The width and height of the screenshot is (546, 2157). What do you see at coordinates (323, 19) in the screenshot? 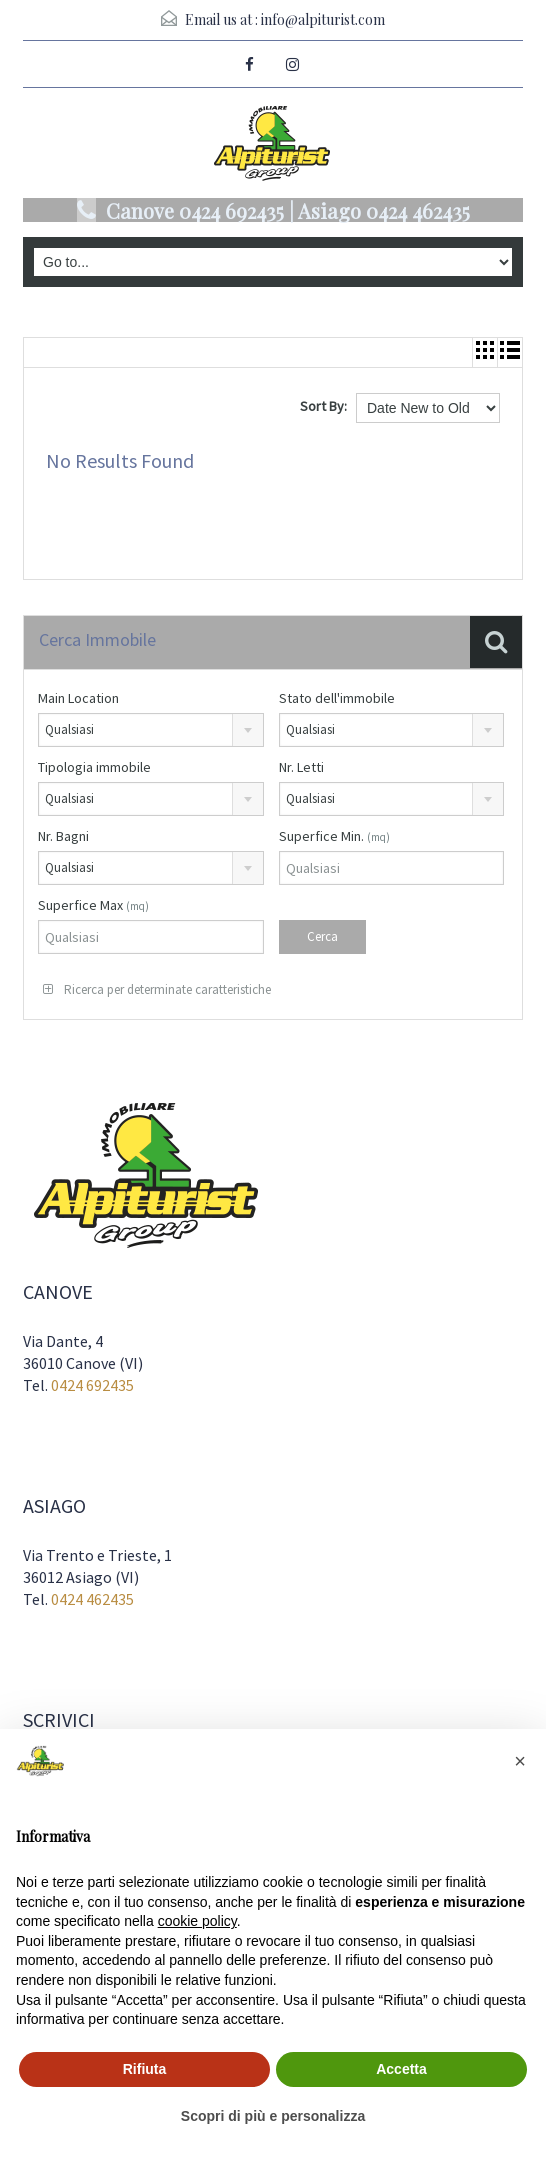
I see `info@alpiturist.com` at bounding box center [323, 19].